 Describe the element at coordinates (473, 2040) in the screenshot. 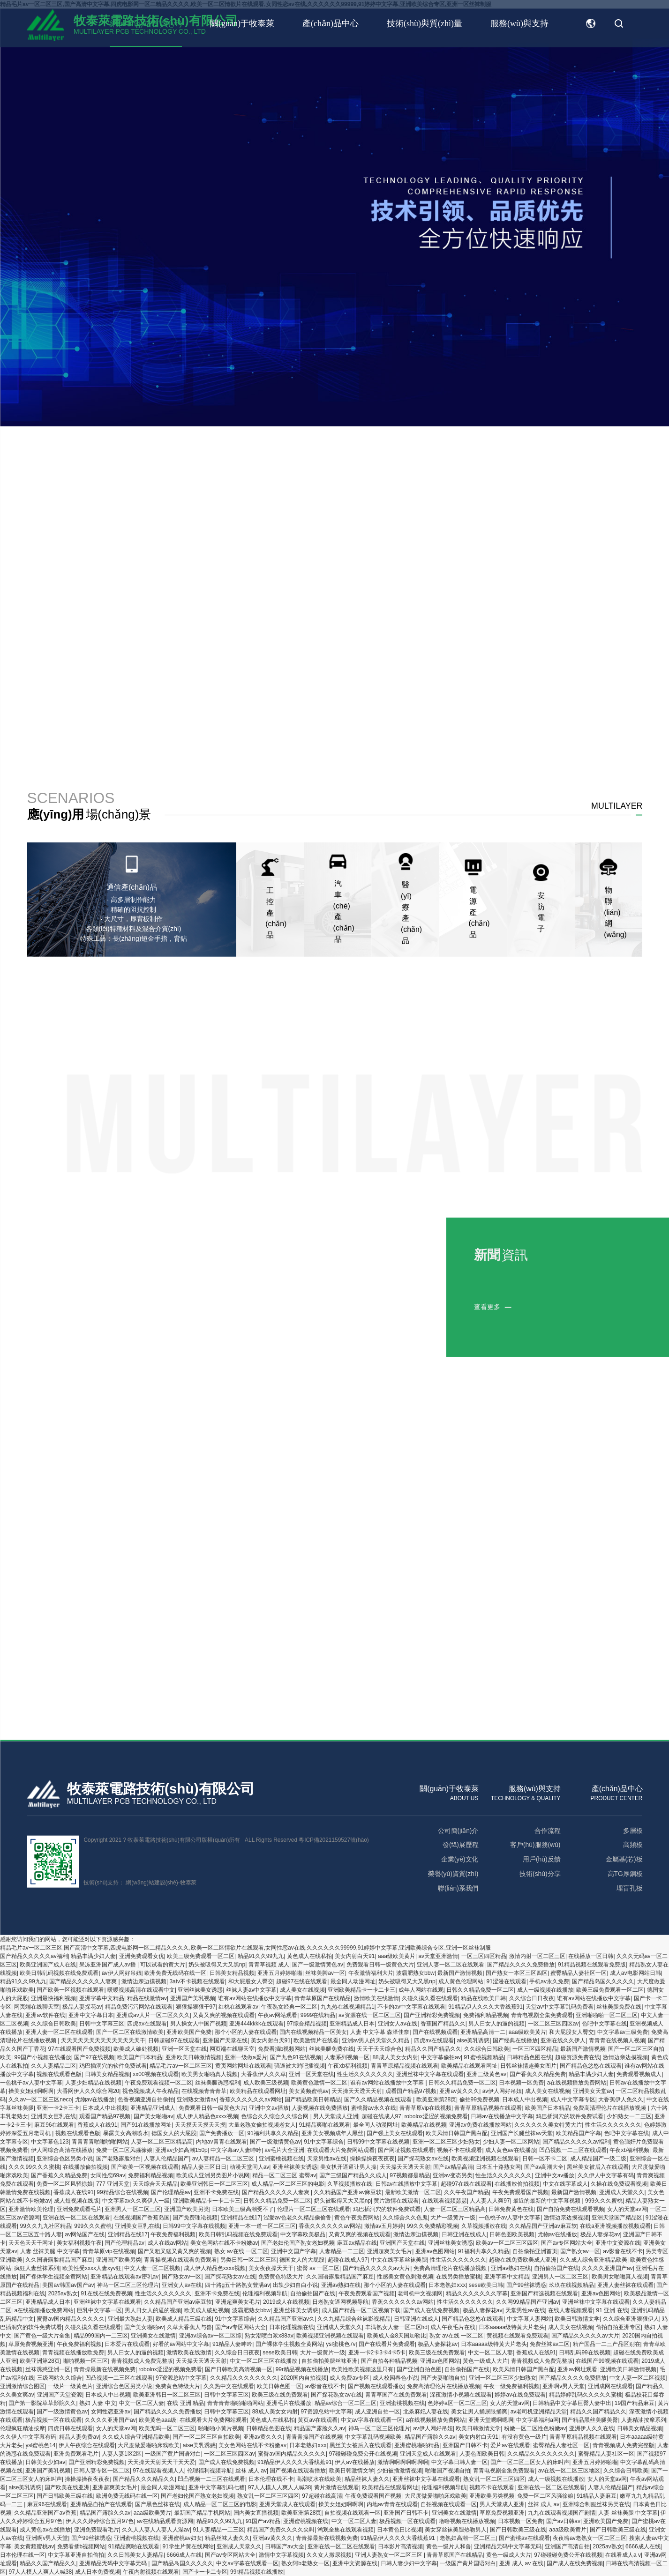

I see `aise美乳诱惑` at that location.